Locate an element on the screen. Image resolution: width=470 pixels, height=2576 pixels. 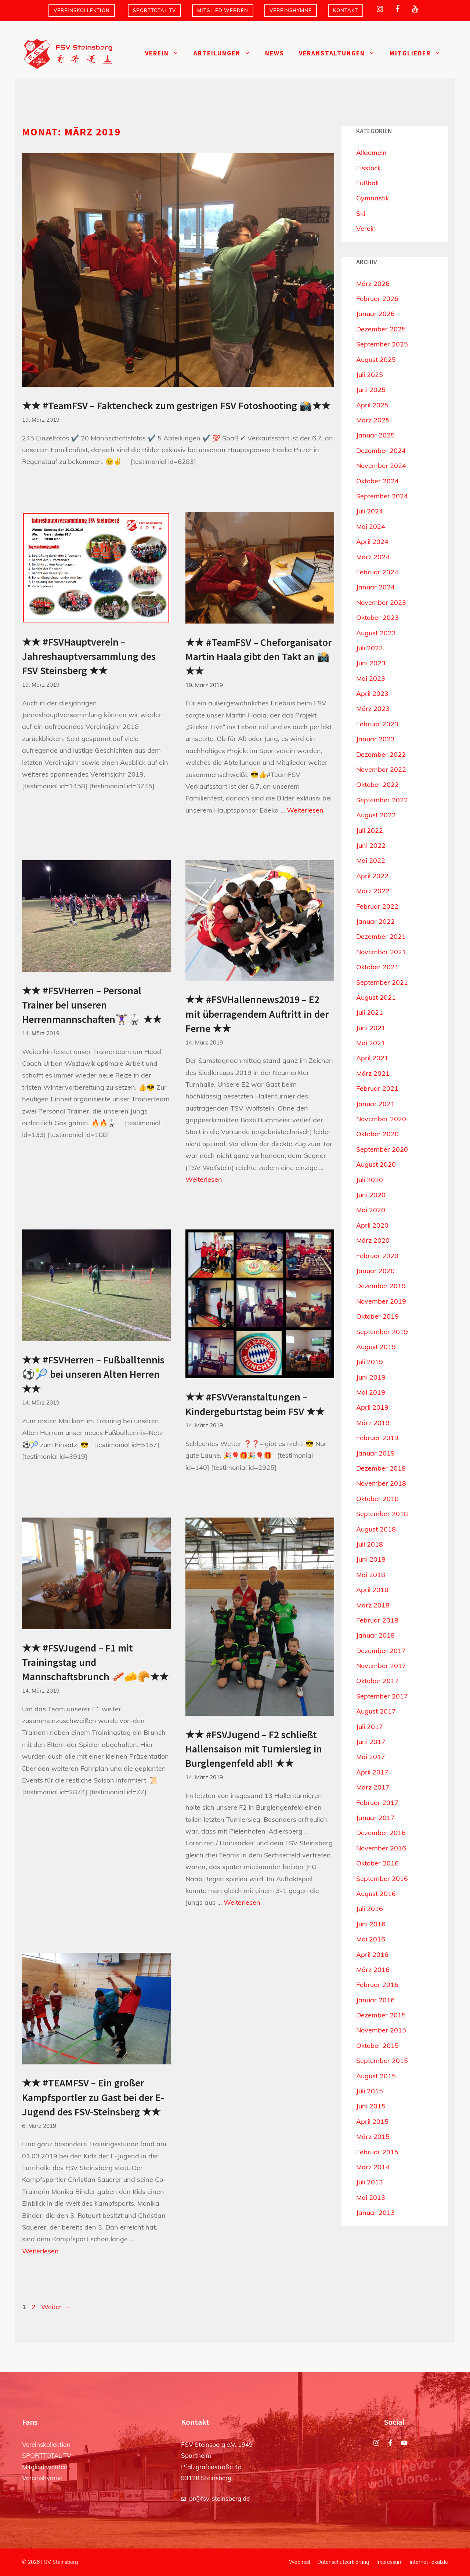
Juli 2016 is located at coordinates (369, 1908).